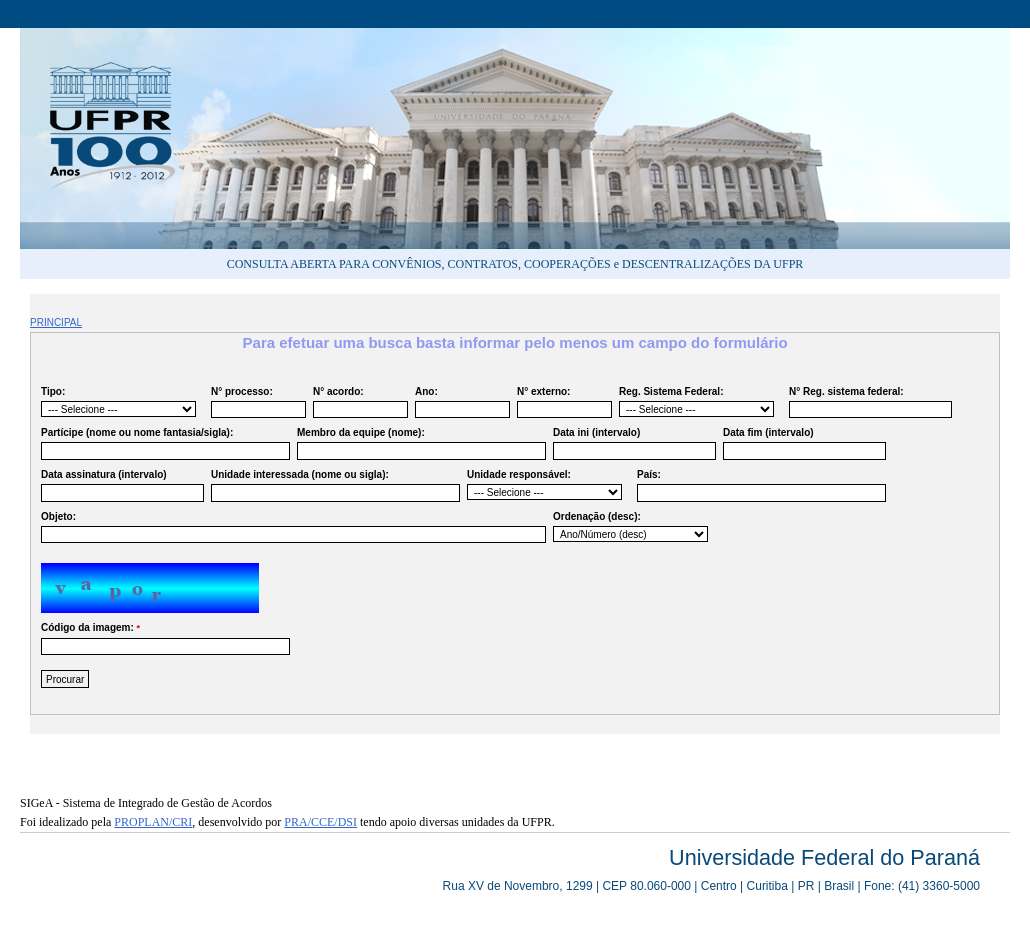 This screenshot has height=947, width=1030. I want to click on Ordenação (desc):, so click(630, 526).